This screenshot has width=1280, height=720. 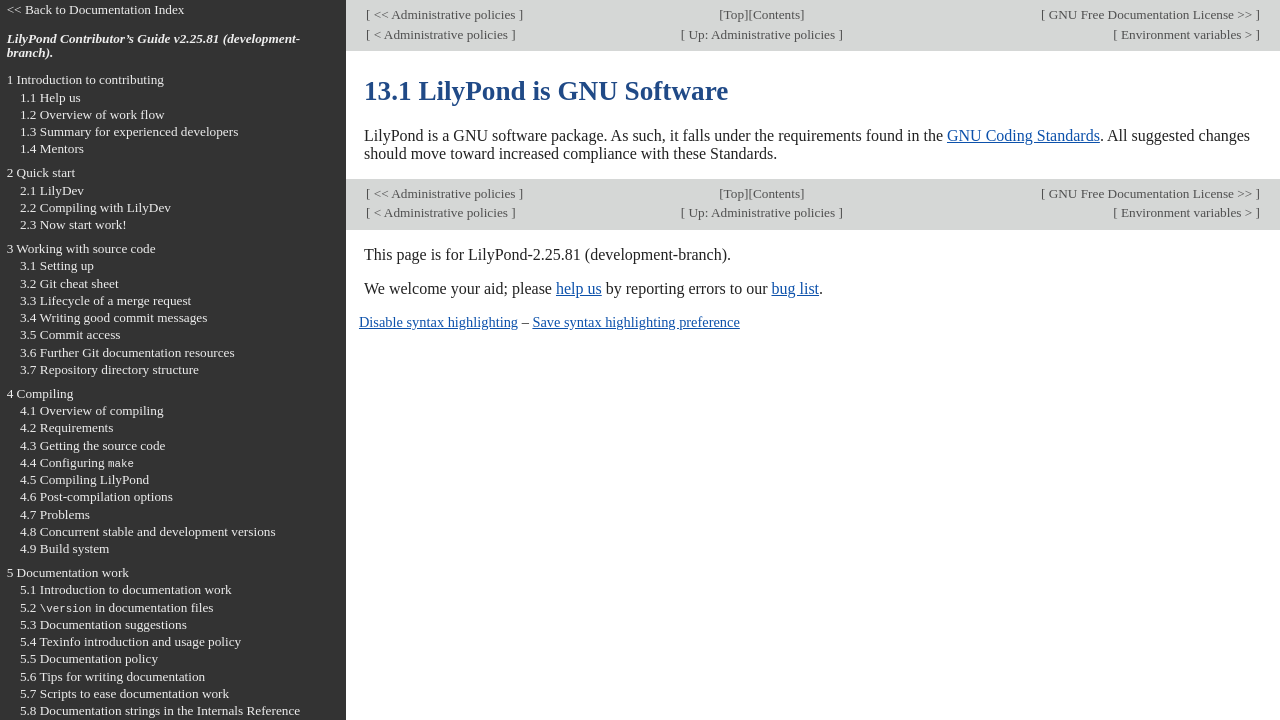 I want to click on << Administrative policies, so click(x=444, y=14).